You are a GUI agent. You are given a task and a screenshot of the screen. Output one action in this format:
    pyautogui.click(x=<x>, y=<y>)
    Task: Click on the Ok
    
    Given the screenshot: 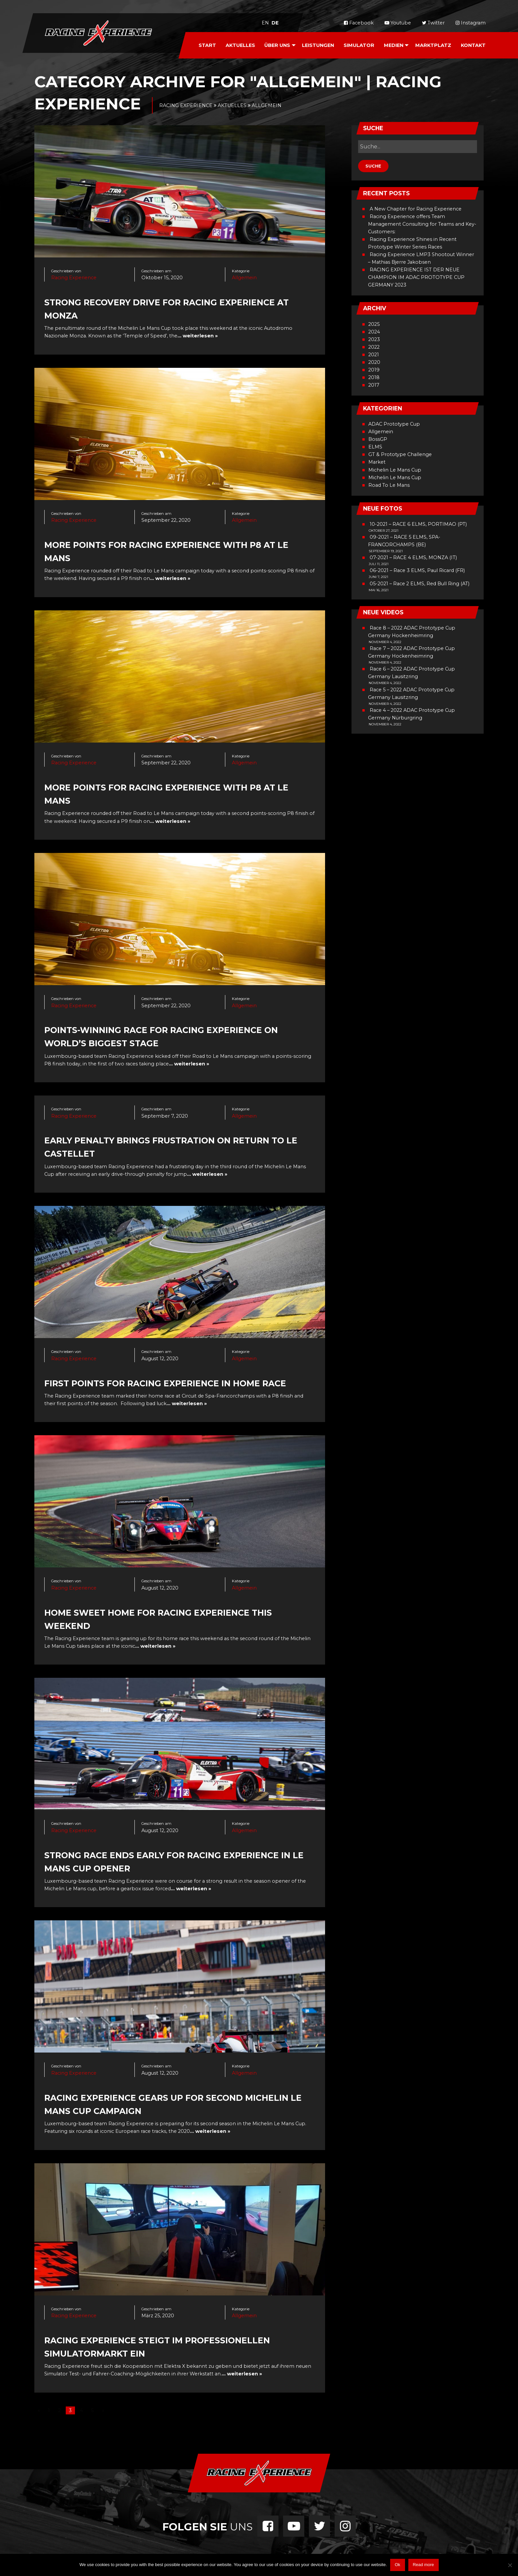 What is the action you would take?
    pyautogui.click(x=397, y=2564)
    